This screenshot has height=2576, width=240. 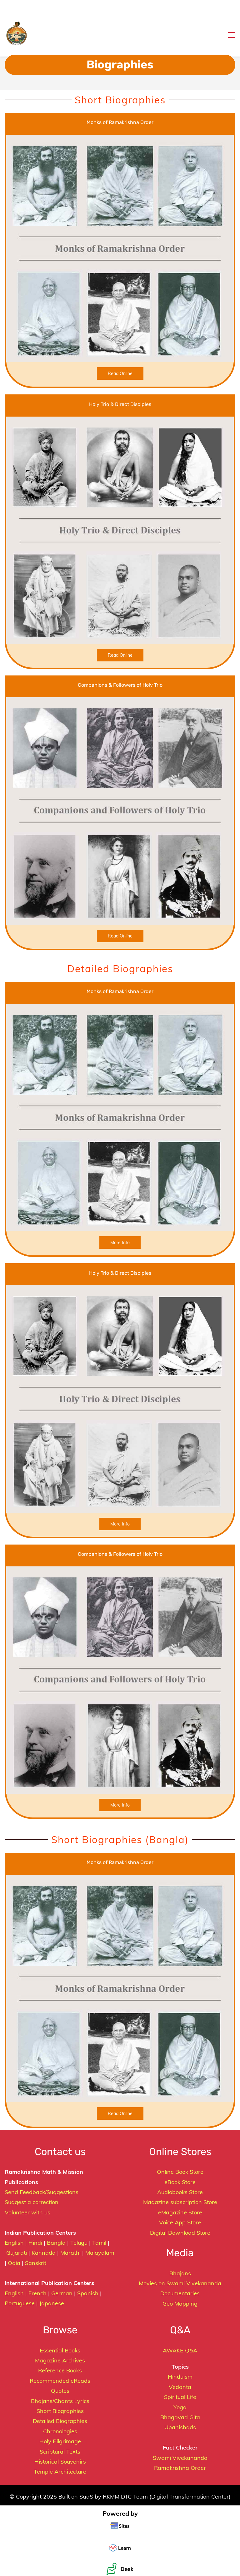 What do you see at coordinates (99, 2242) in the screenshot?
I see `Tamil` at bounding box center [99, 2242].